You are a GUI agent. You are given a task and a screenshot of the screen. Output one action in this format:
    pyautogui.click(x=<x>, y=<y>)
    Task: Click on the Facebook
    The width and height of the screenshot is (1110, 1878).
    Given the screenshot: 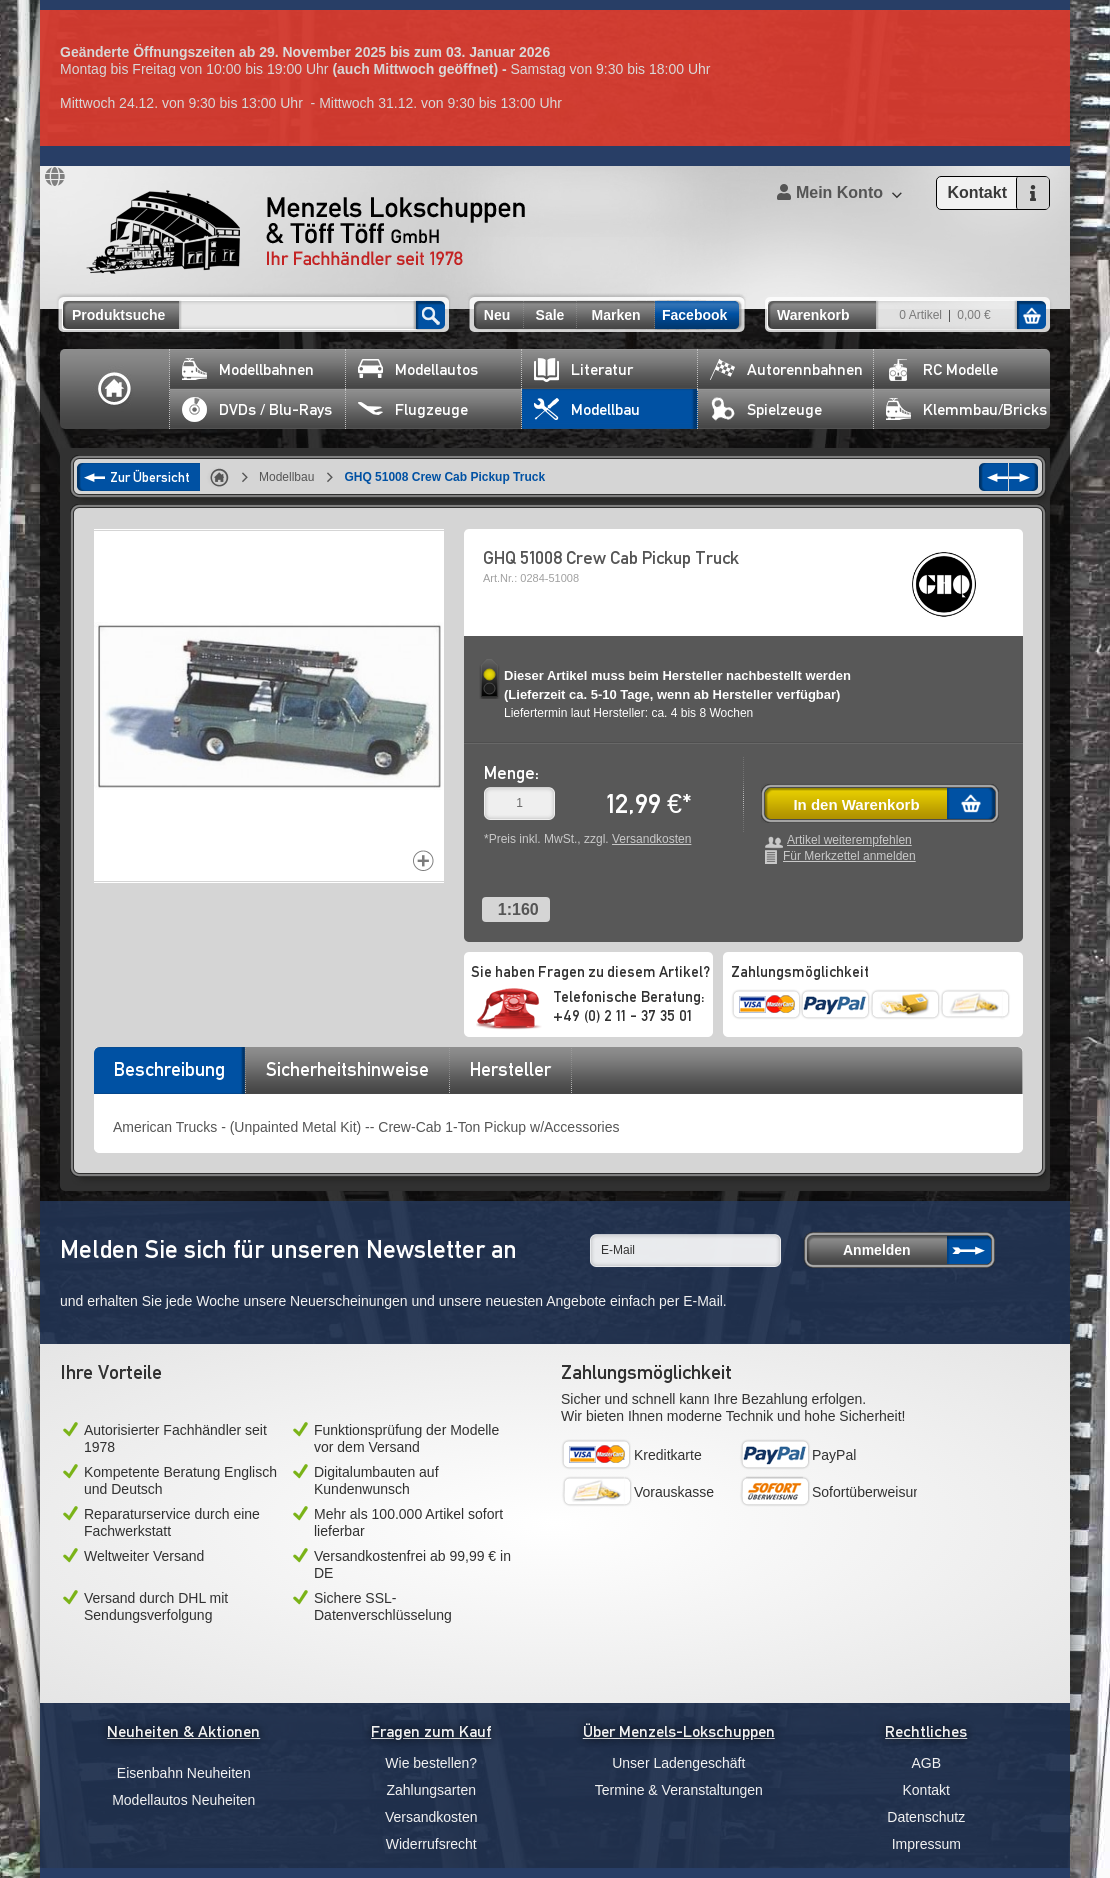 What is the action you would take?
    pyautogui.click(x=694, y=315)
    